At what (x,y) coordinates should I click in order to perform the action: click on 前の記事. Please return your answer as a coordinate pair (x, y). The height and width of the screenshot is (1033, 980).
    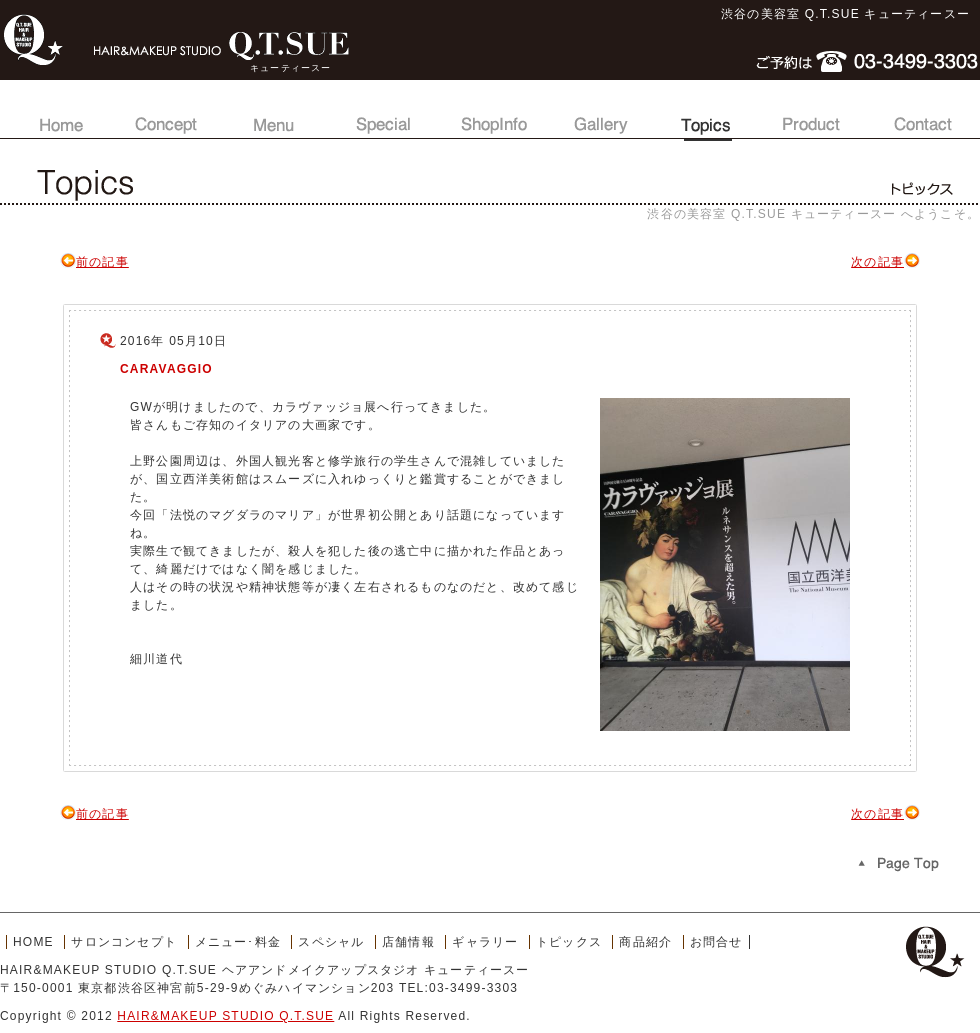
    Looking at the image, I should click on (94, 262).